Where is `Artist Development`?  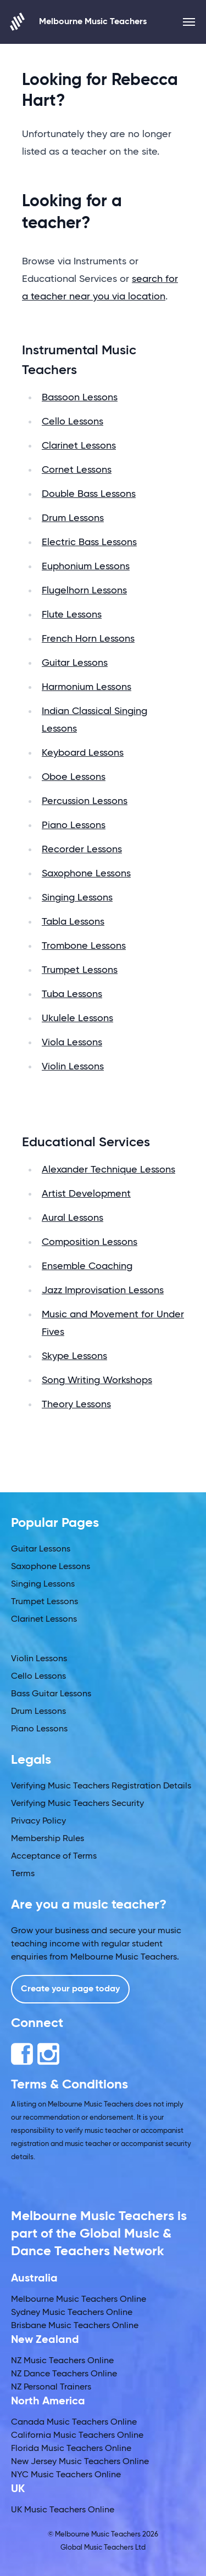 Artist Development is located at coordinates (86, 1194).